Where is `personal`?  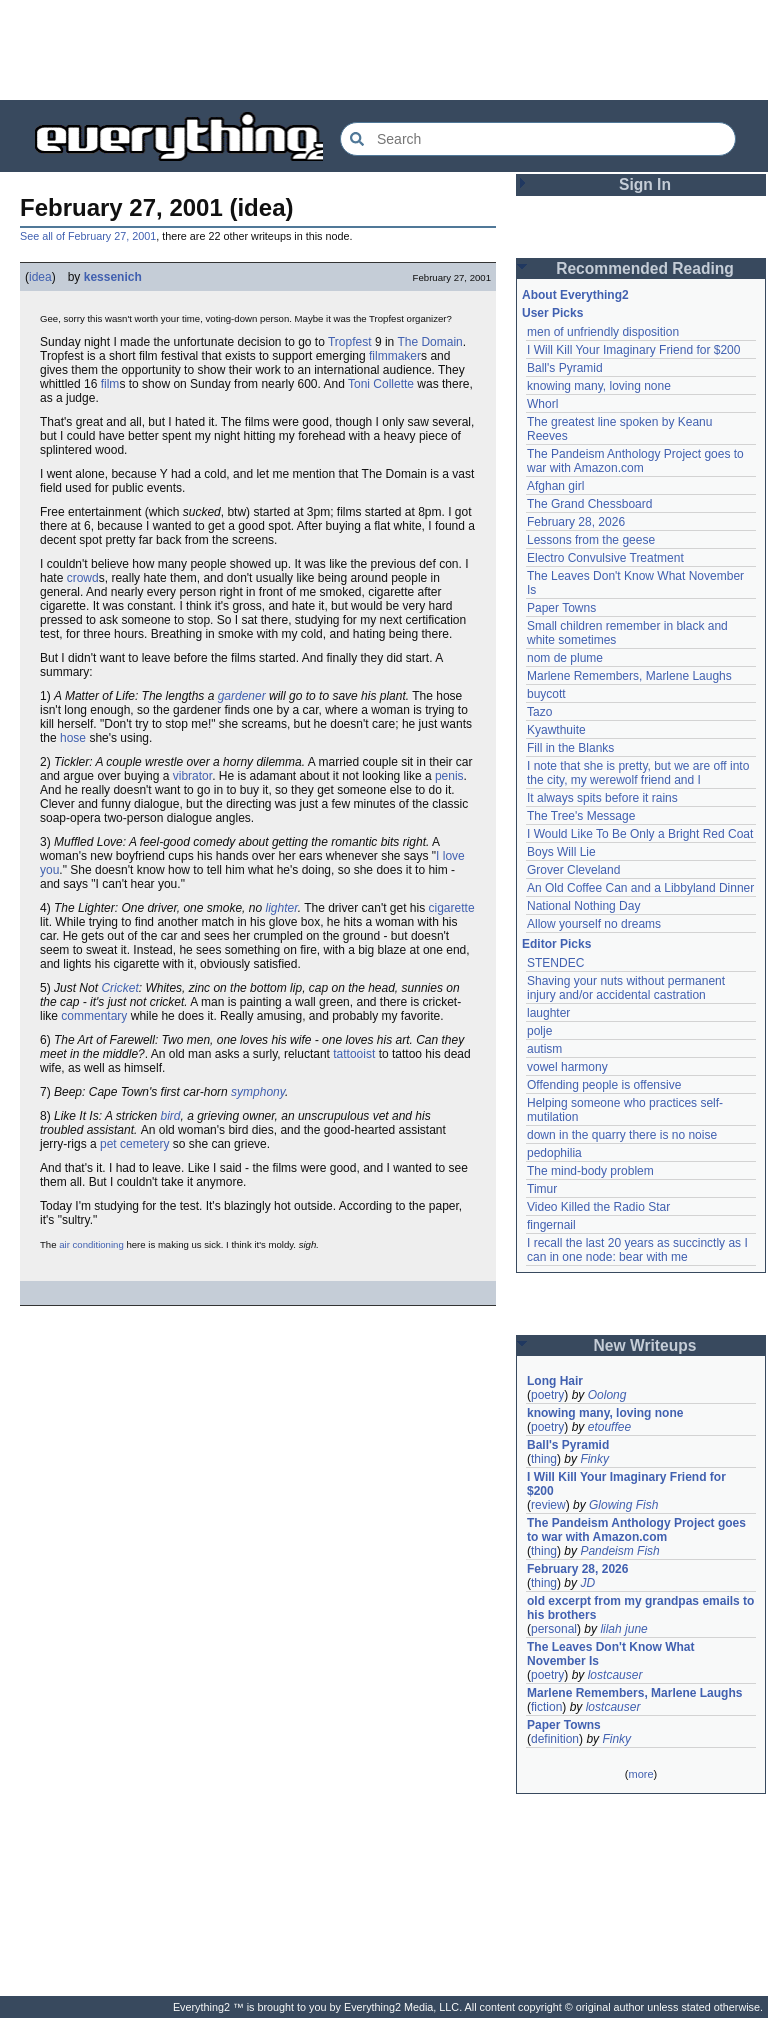
personal is located at coordinates (554, 1629).